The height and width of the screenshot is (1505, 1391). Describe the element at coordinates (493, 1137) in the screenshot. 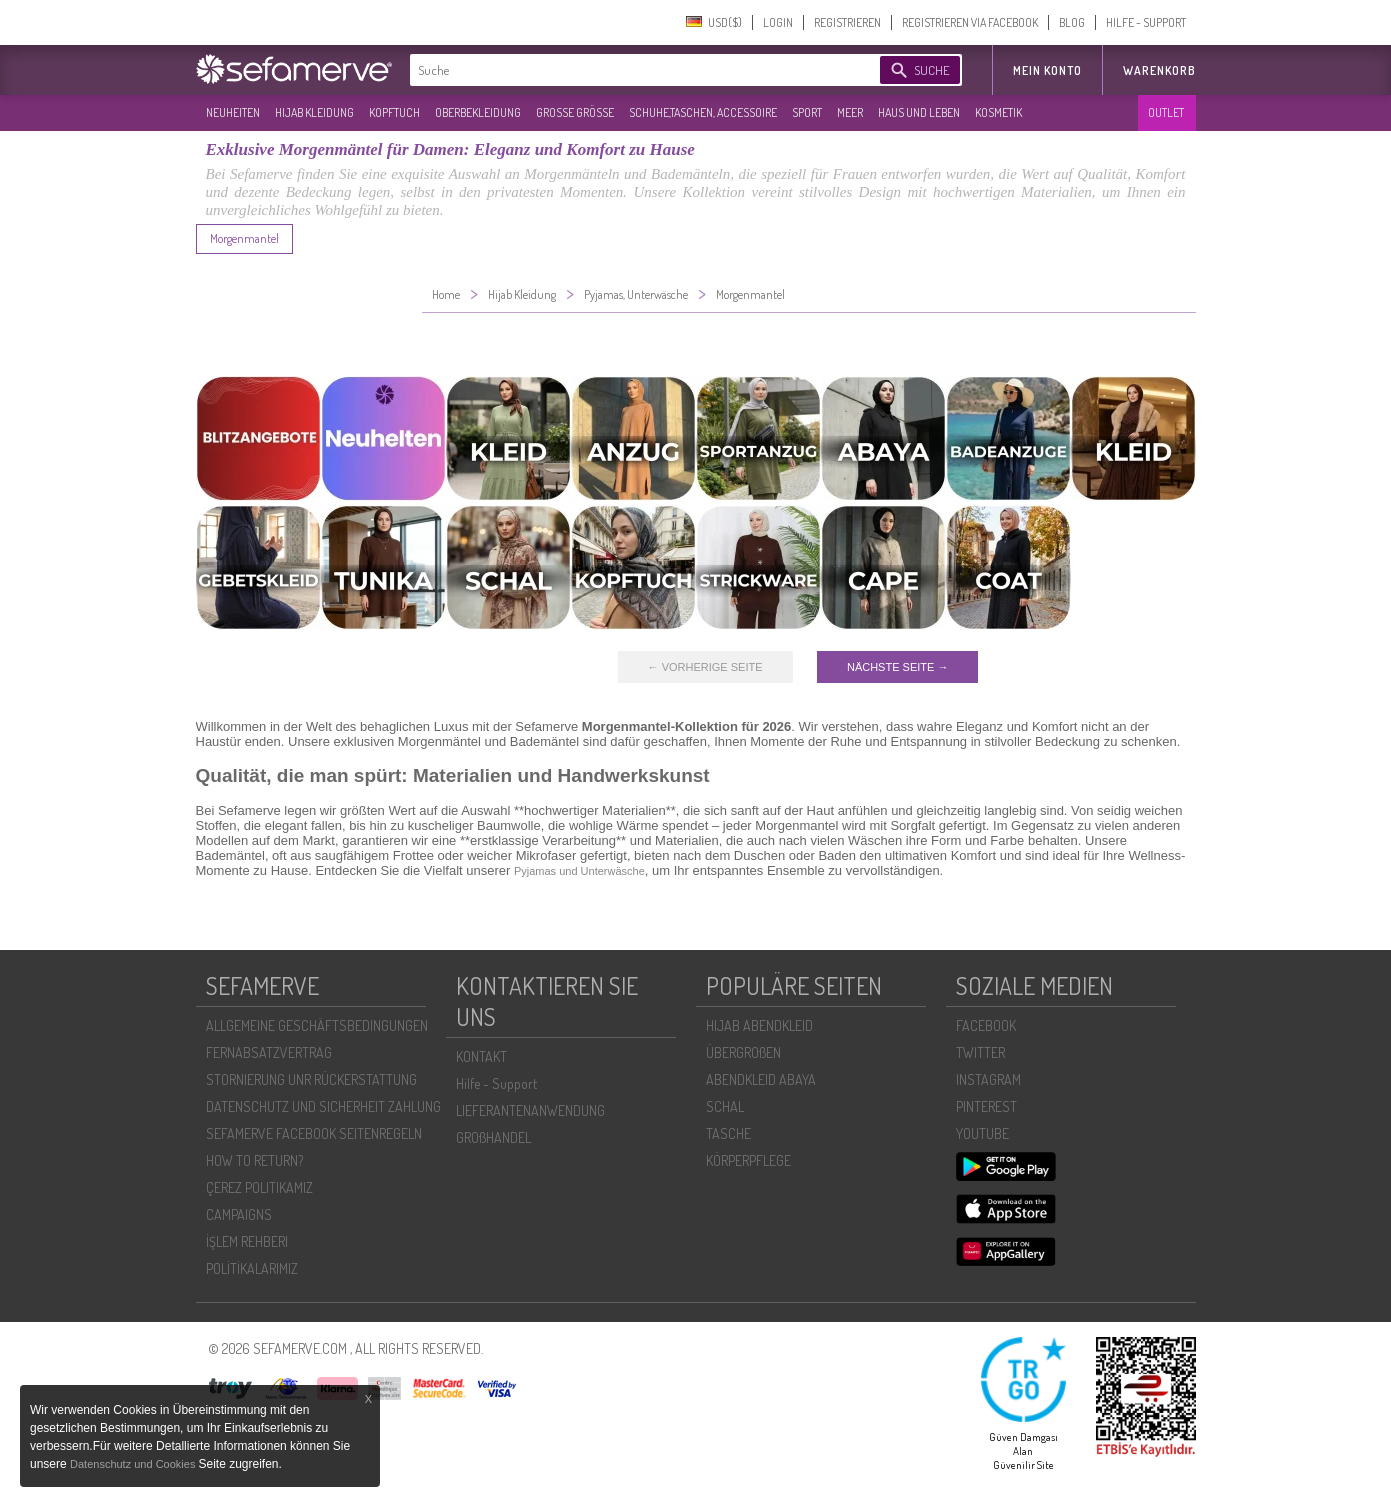

I see `GROßHANDEL` at that location.